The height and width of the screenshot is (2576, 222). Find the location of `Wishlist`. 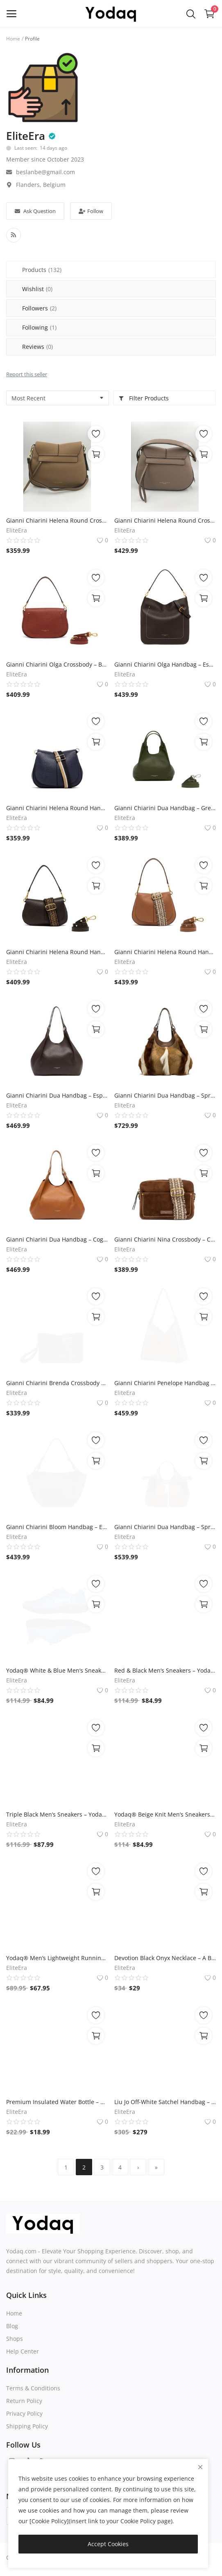

Wishlist is located at coordinates (37, 289).